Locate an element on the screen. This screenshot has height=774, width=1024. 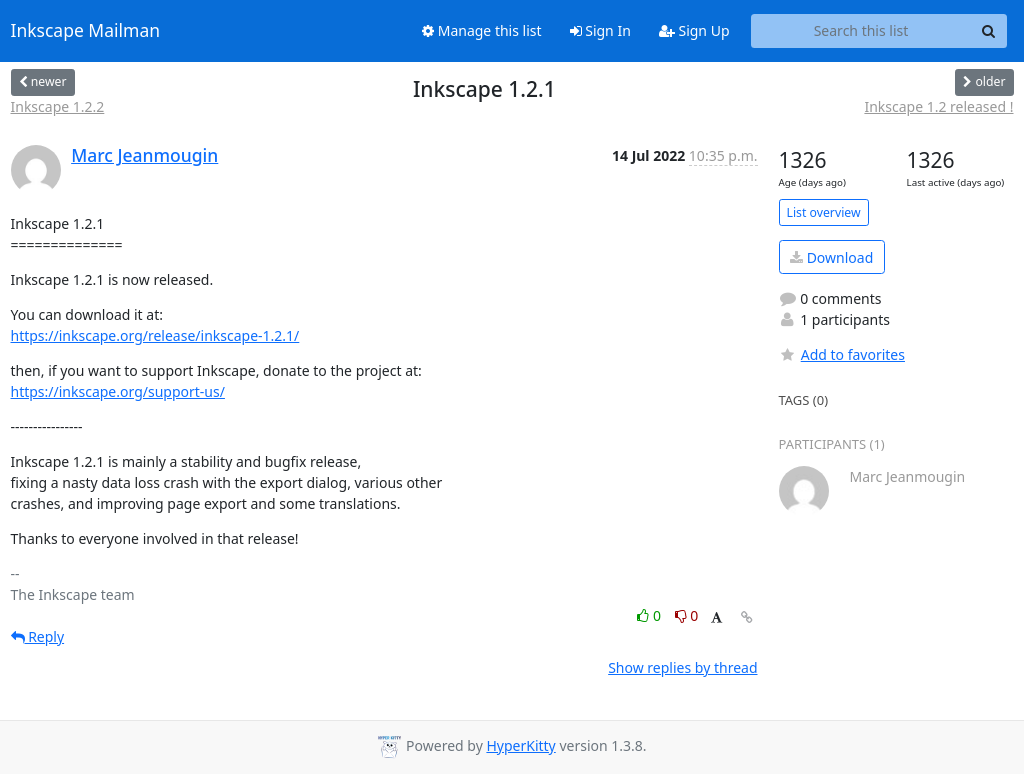
Add to favorites is located at coordinates (842, 354).